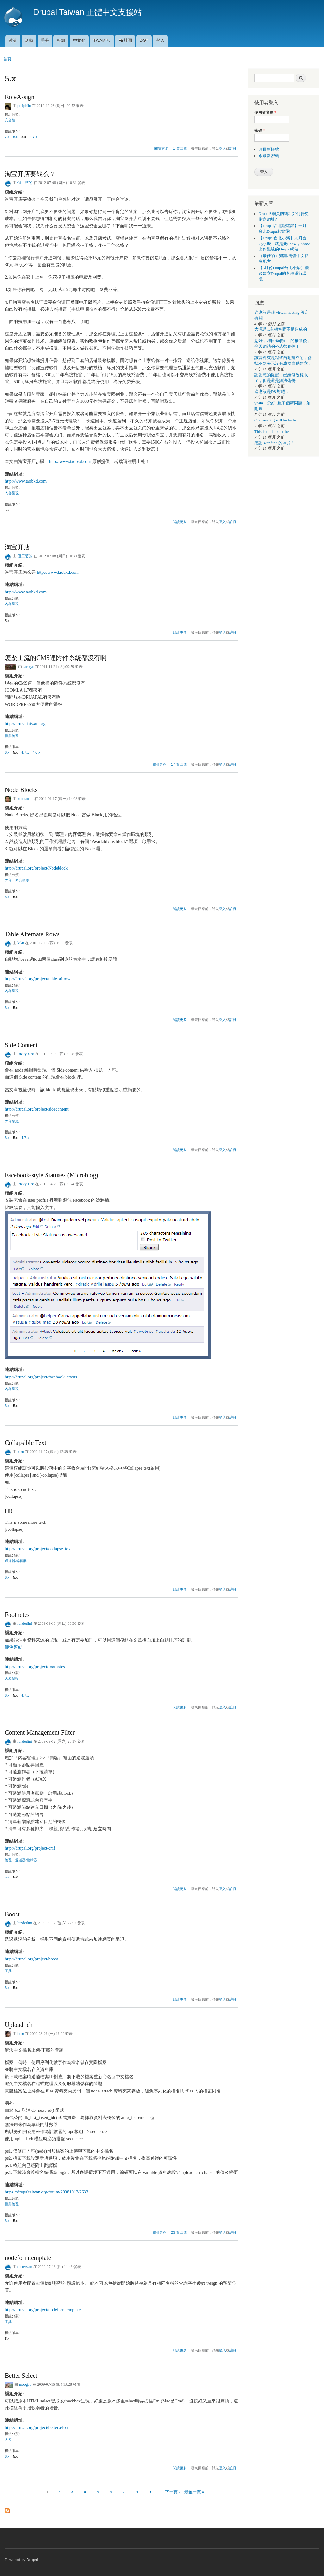  What do you see at coordinates (24, 2266) in the screenshot?
I see `dionysian` at bounding box center [24, 2266].